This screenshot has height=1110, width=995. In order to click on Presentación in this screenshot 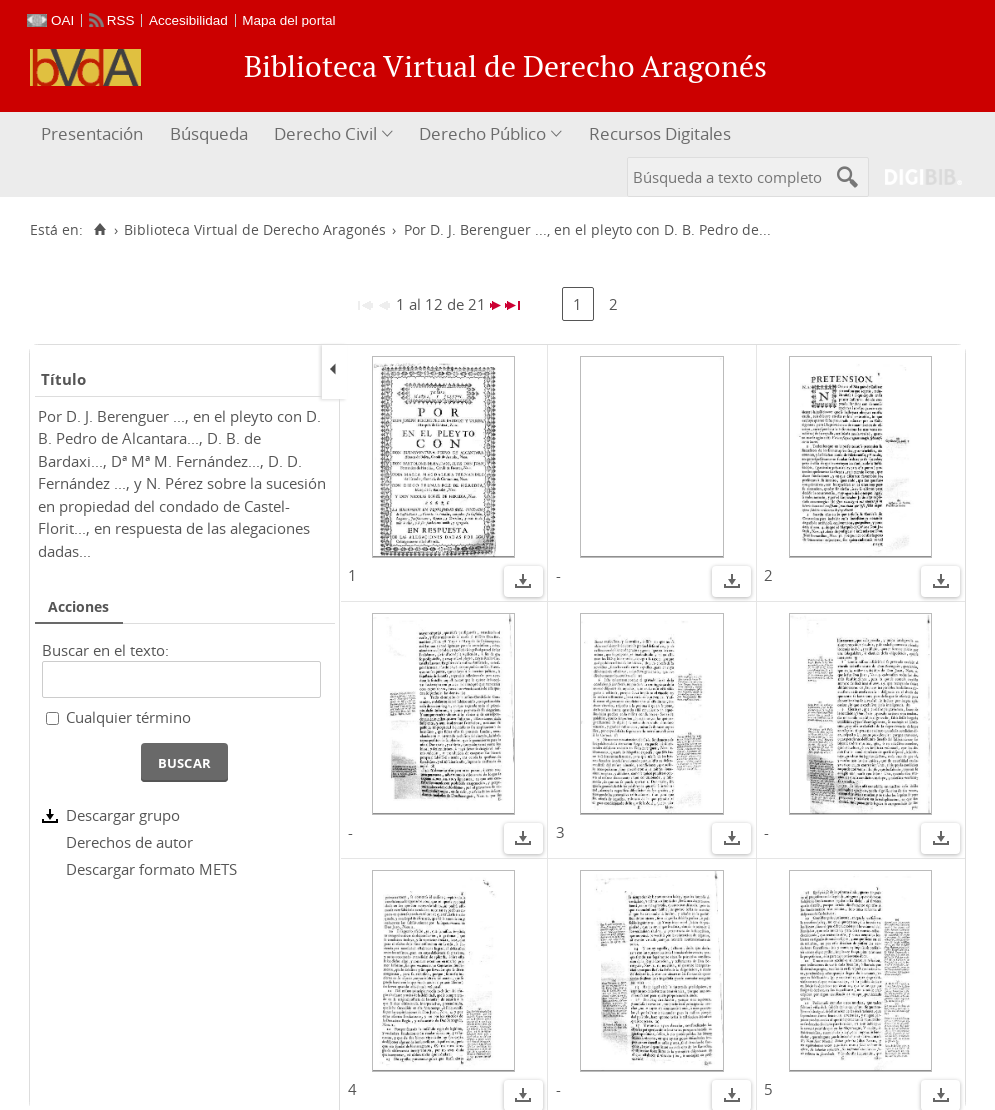, I will do `click(92, 133)`.